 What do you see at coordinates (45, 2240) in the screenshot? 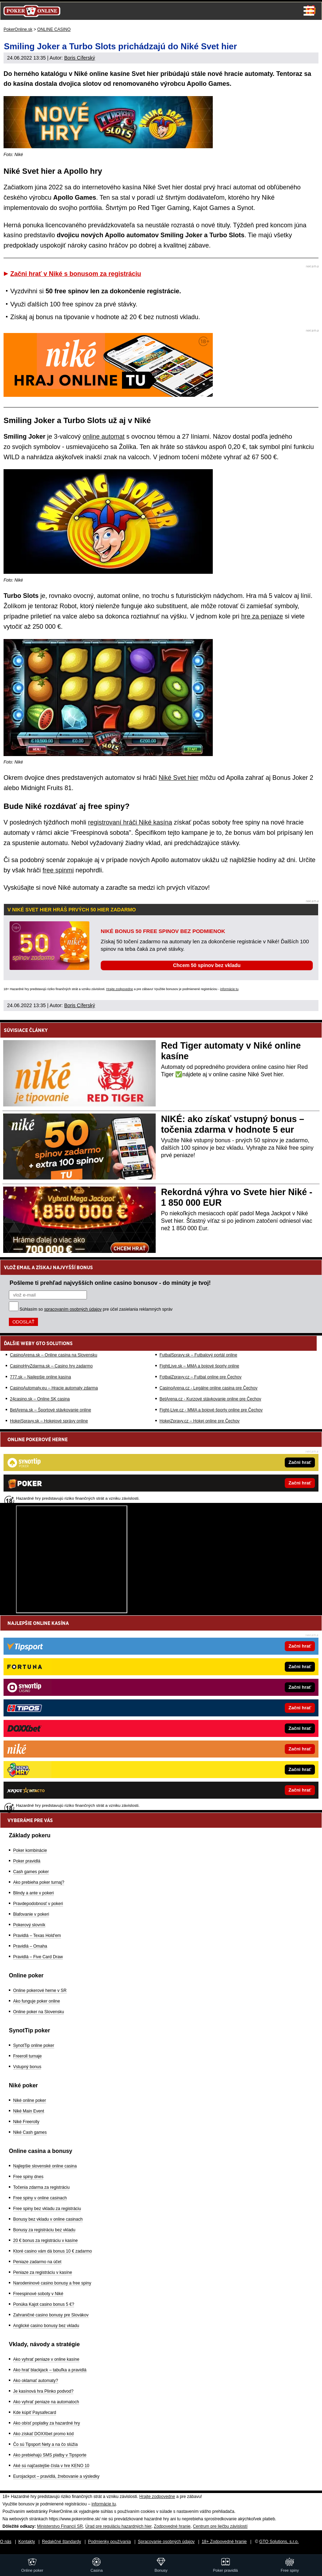
I see `20 € bonus za registráciu v kasíne` at bounding box center [45, 2240].